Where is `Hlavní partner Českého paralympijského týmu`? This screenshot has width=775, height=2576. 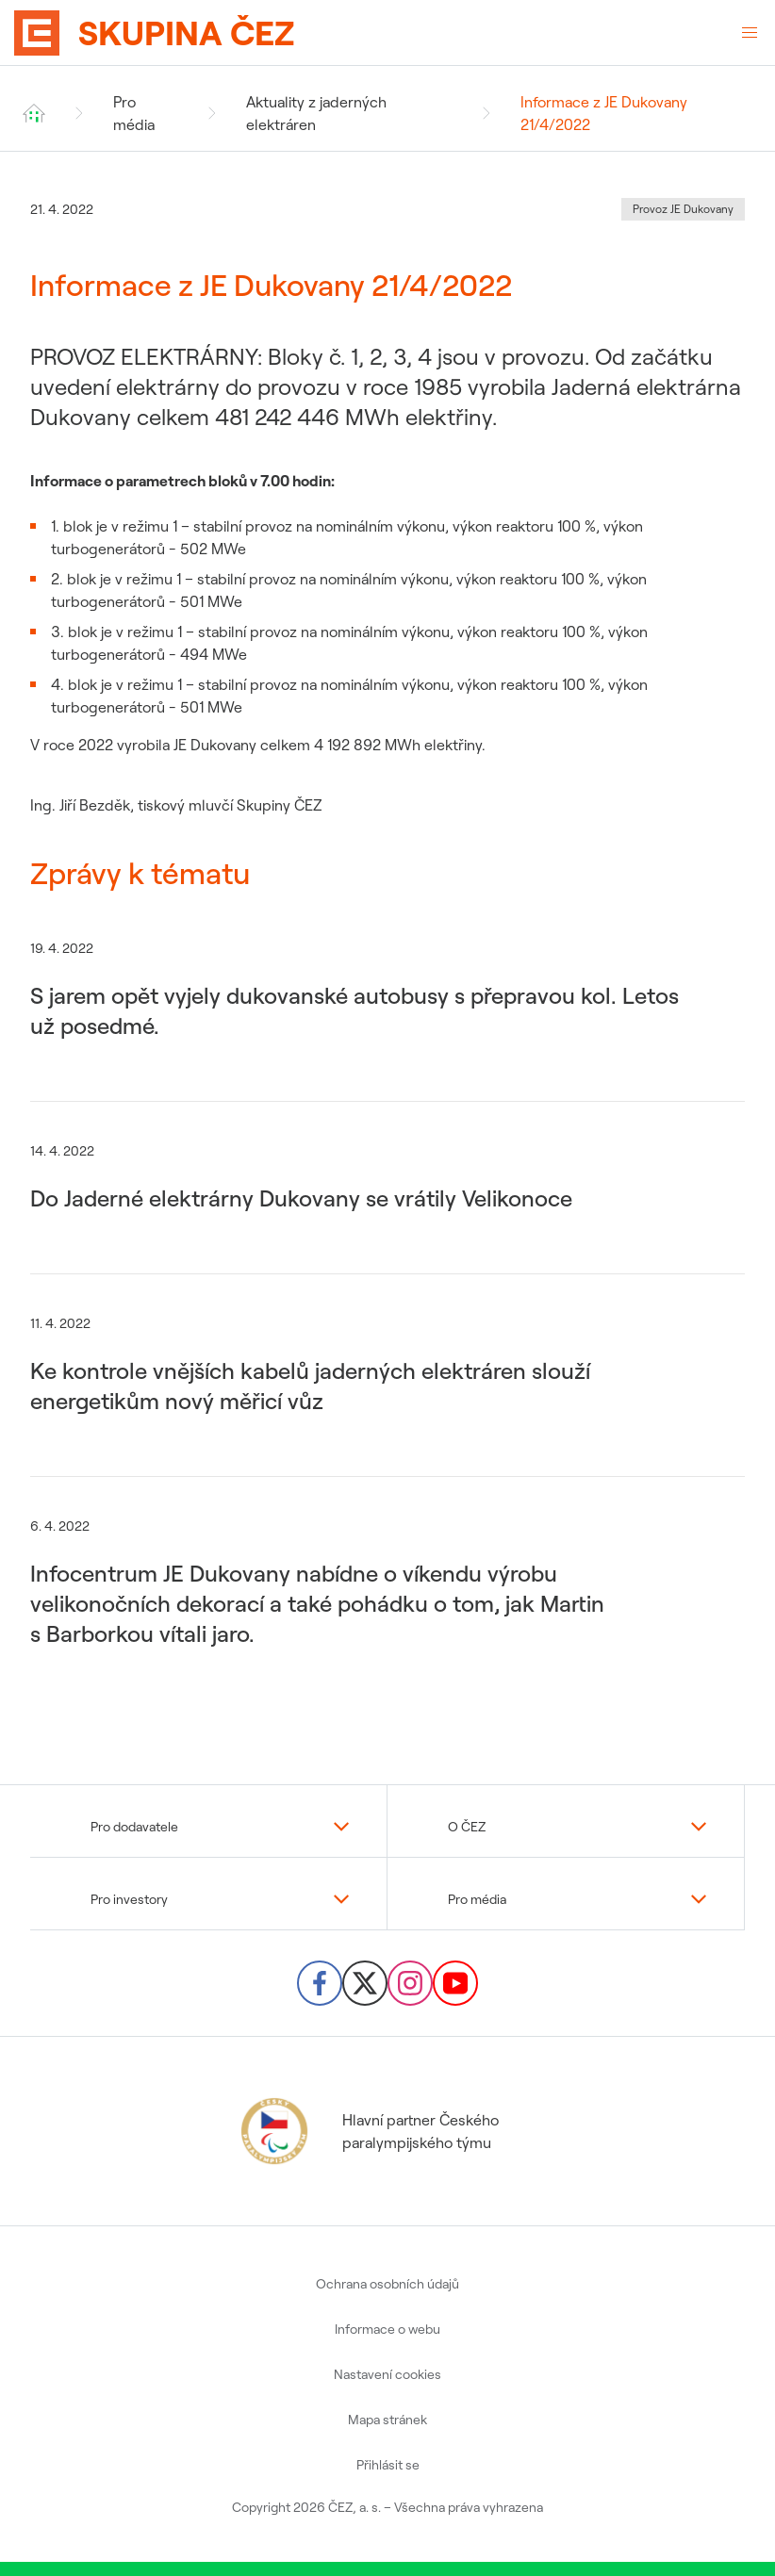 Hlavní partner Českého paralympijského týmu is located at coordinates (368, 2131).